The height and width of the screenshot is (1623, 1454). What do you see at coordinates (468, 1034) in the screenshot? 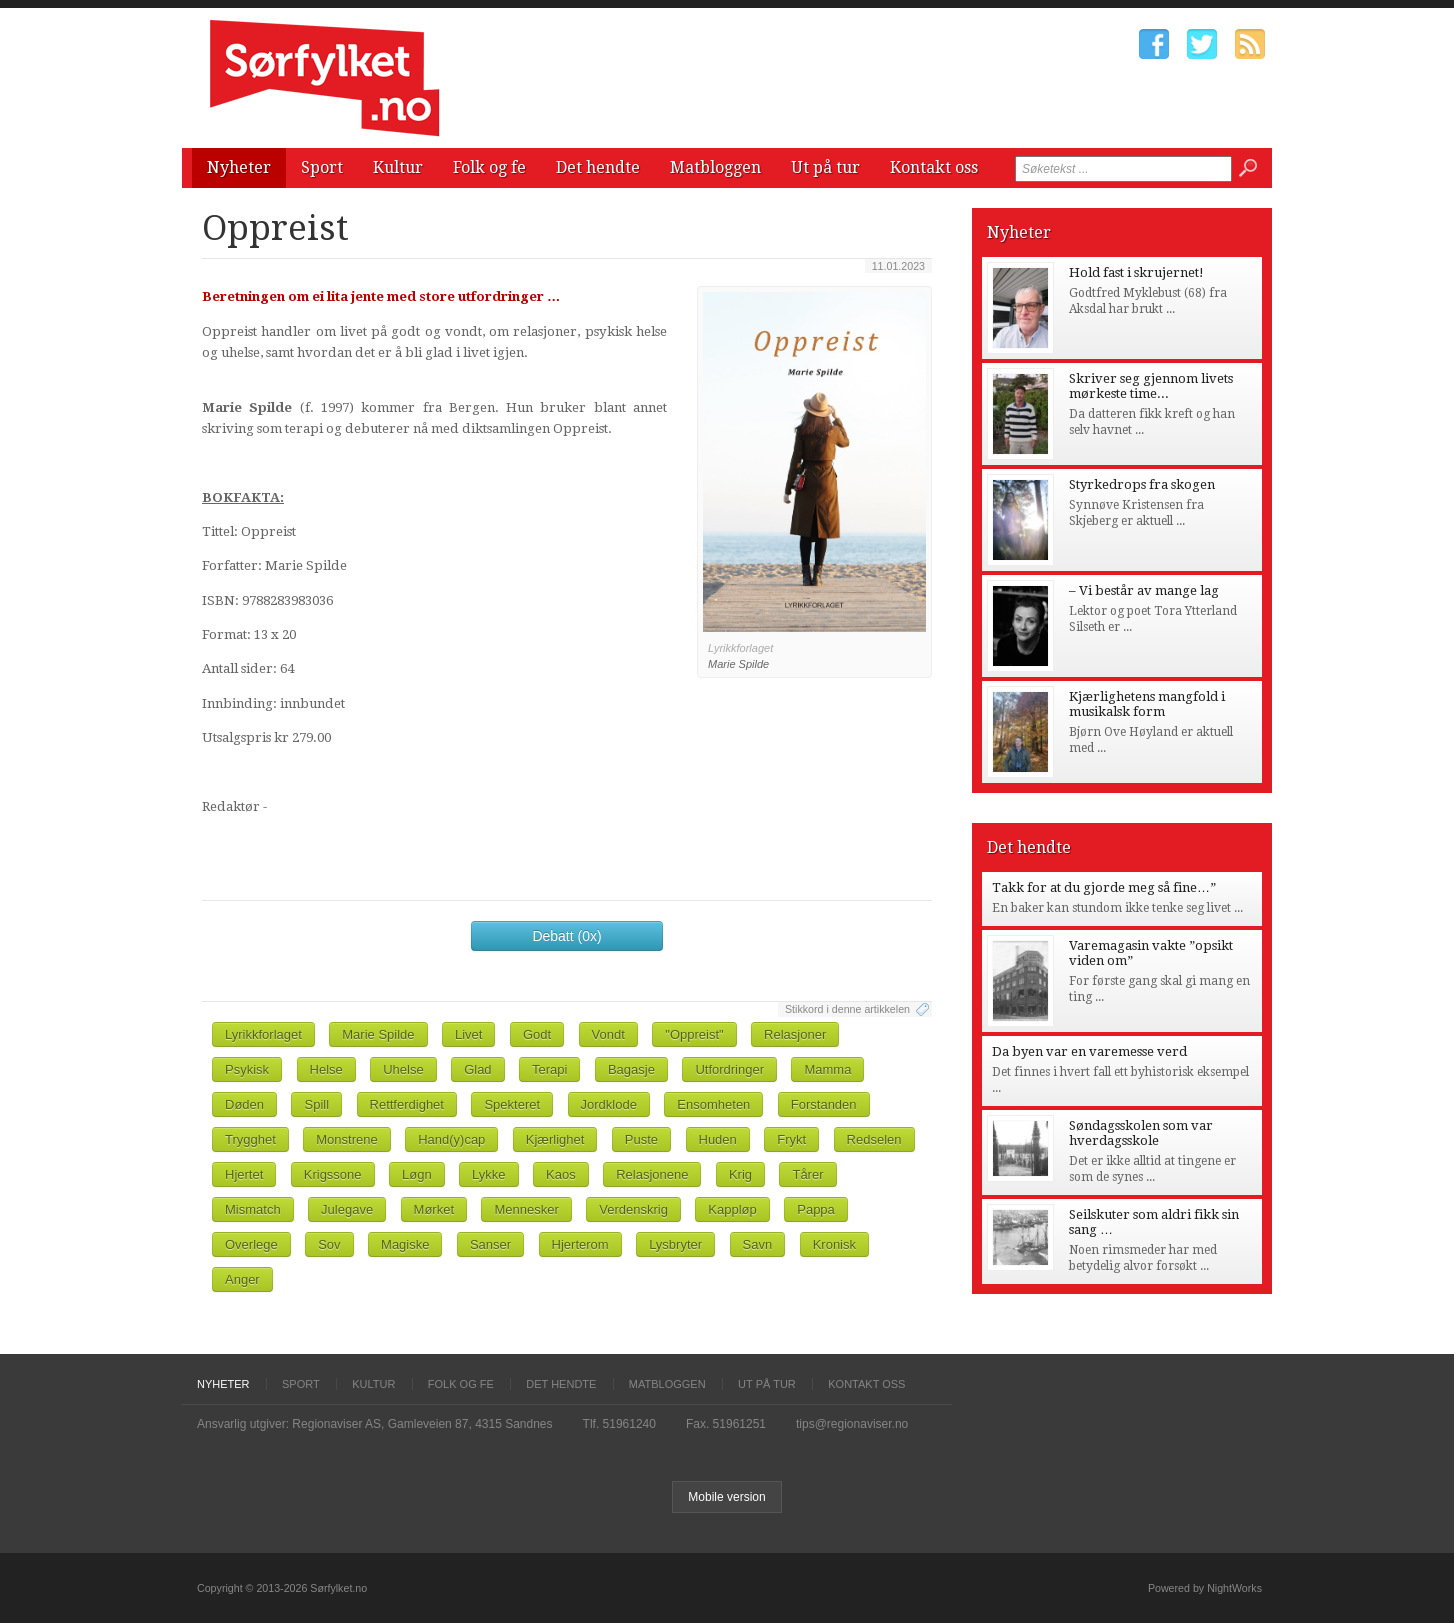
I see `Livet` at bounding box center [468, 1034].